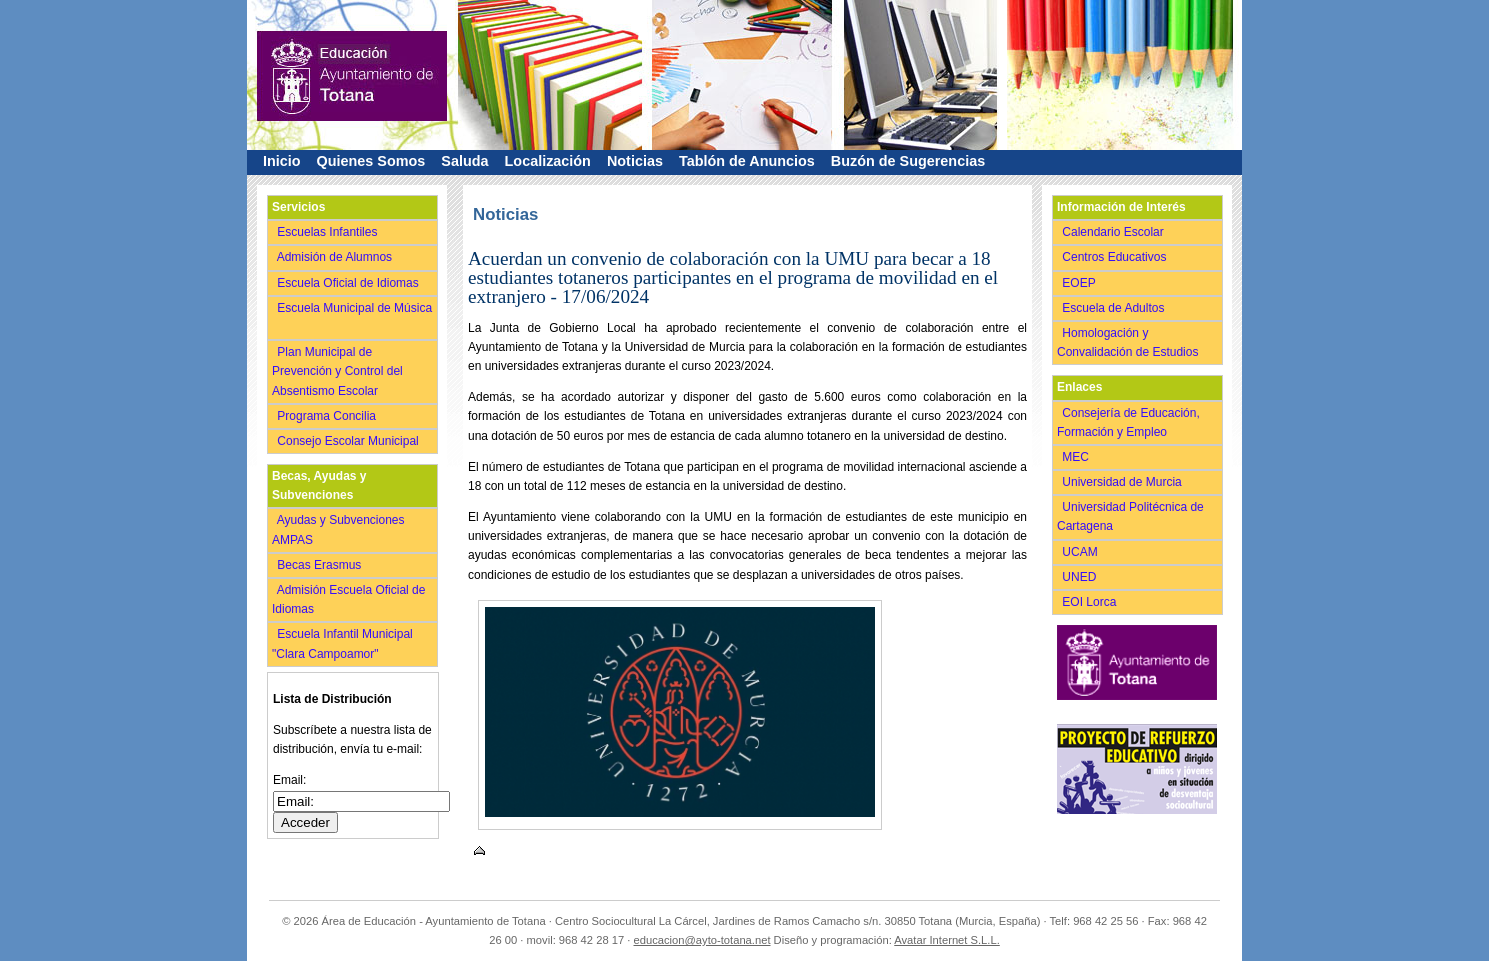  What do you see at coordinates (321, 565) in the screenshot?
I see `Becas Erasmus` at bounding box center [321, 565].